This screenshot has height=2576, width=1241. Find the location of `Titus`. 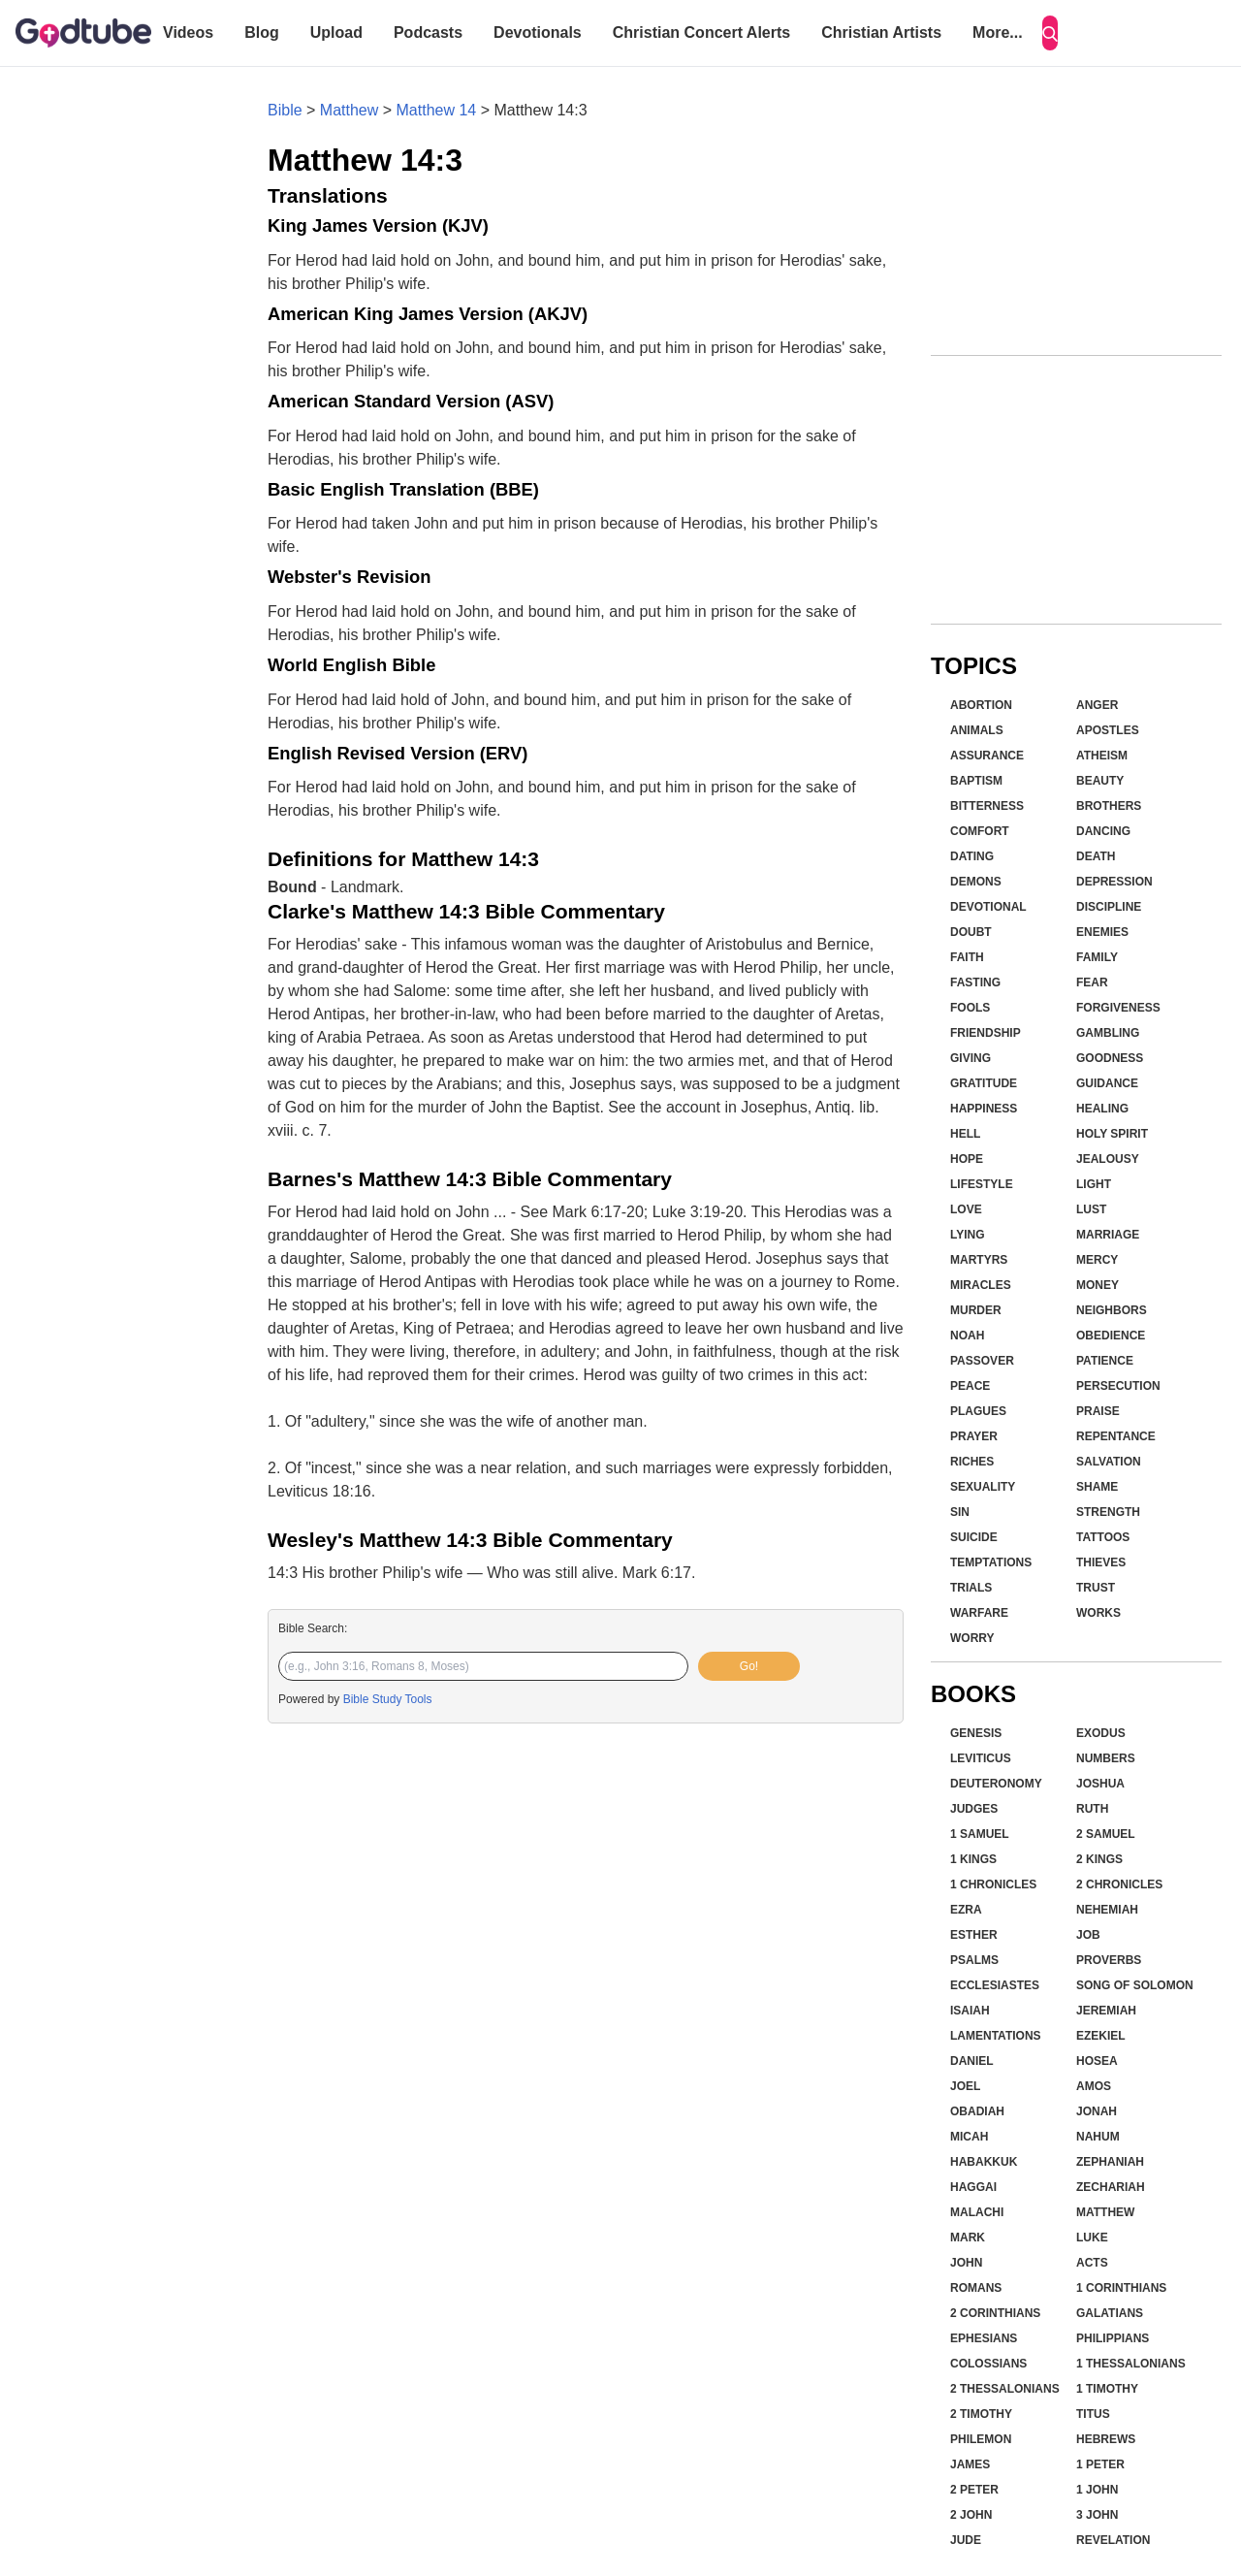

Titus is located at coordinates (1093, 2414).